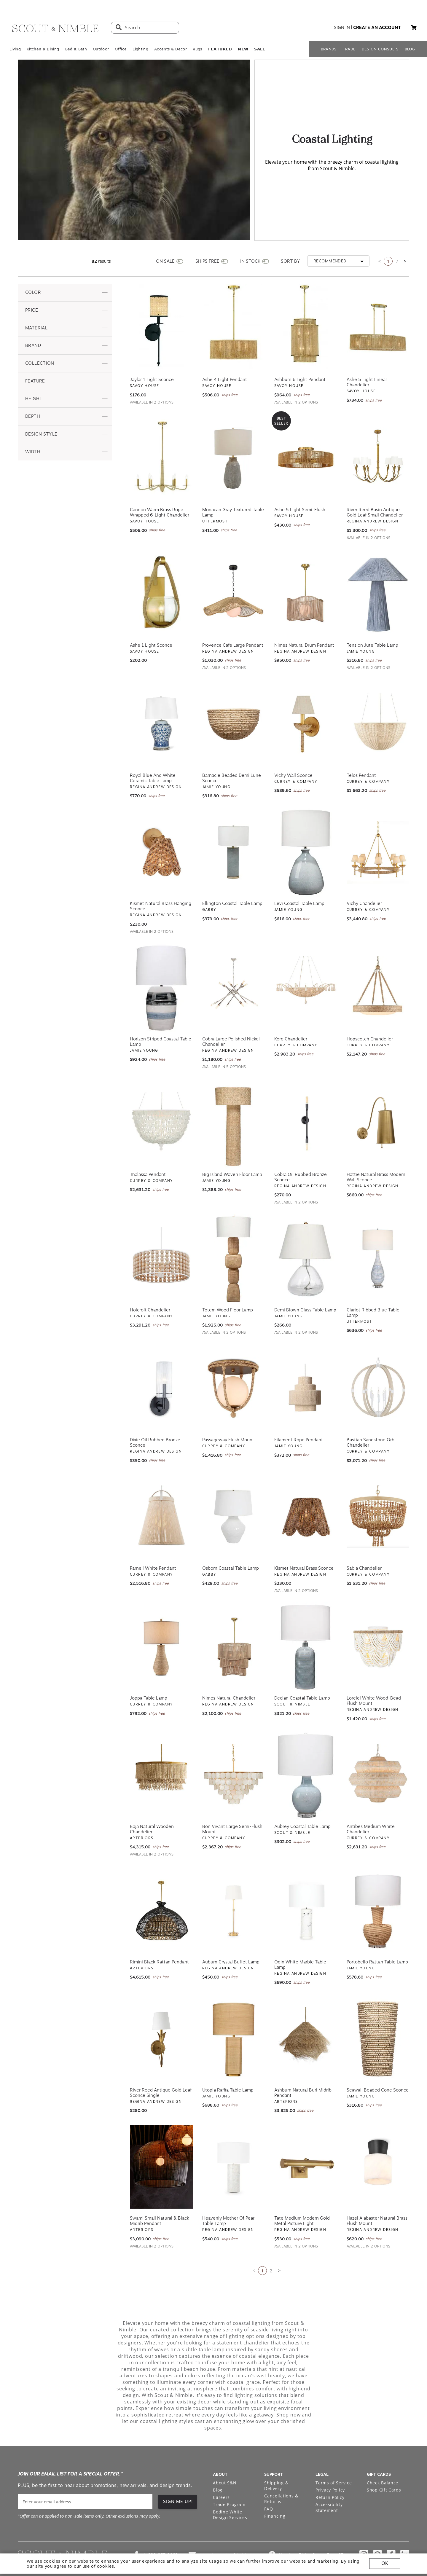 The width and height of the screenshot is (427, 2576). I want to click on Bodine White Design Services [Open Bodine White Design Services page in a new tab], so click(230, 2489).